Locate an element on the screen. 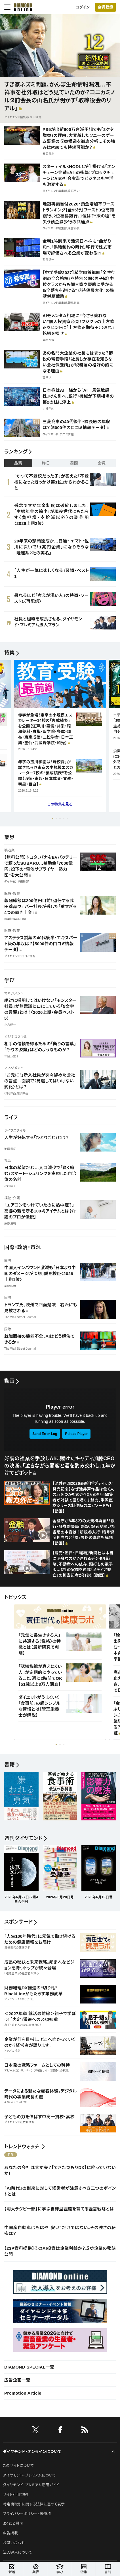  「AI時代」の到来に対して経営者が注意すべき三つのポイントとは is located at coordinates (60, 2191).